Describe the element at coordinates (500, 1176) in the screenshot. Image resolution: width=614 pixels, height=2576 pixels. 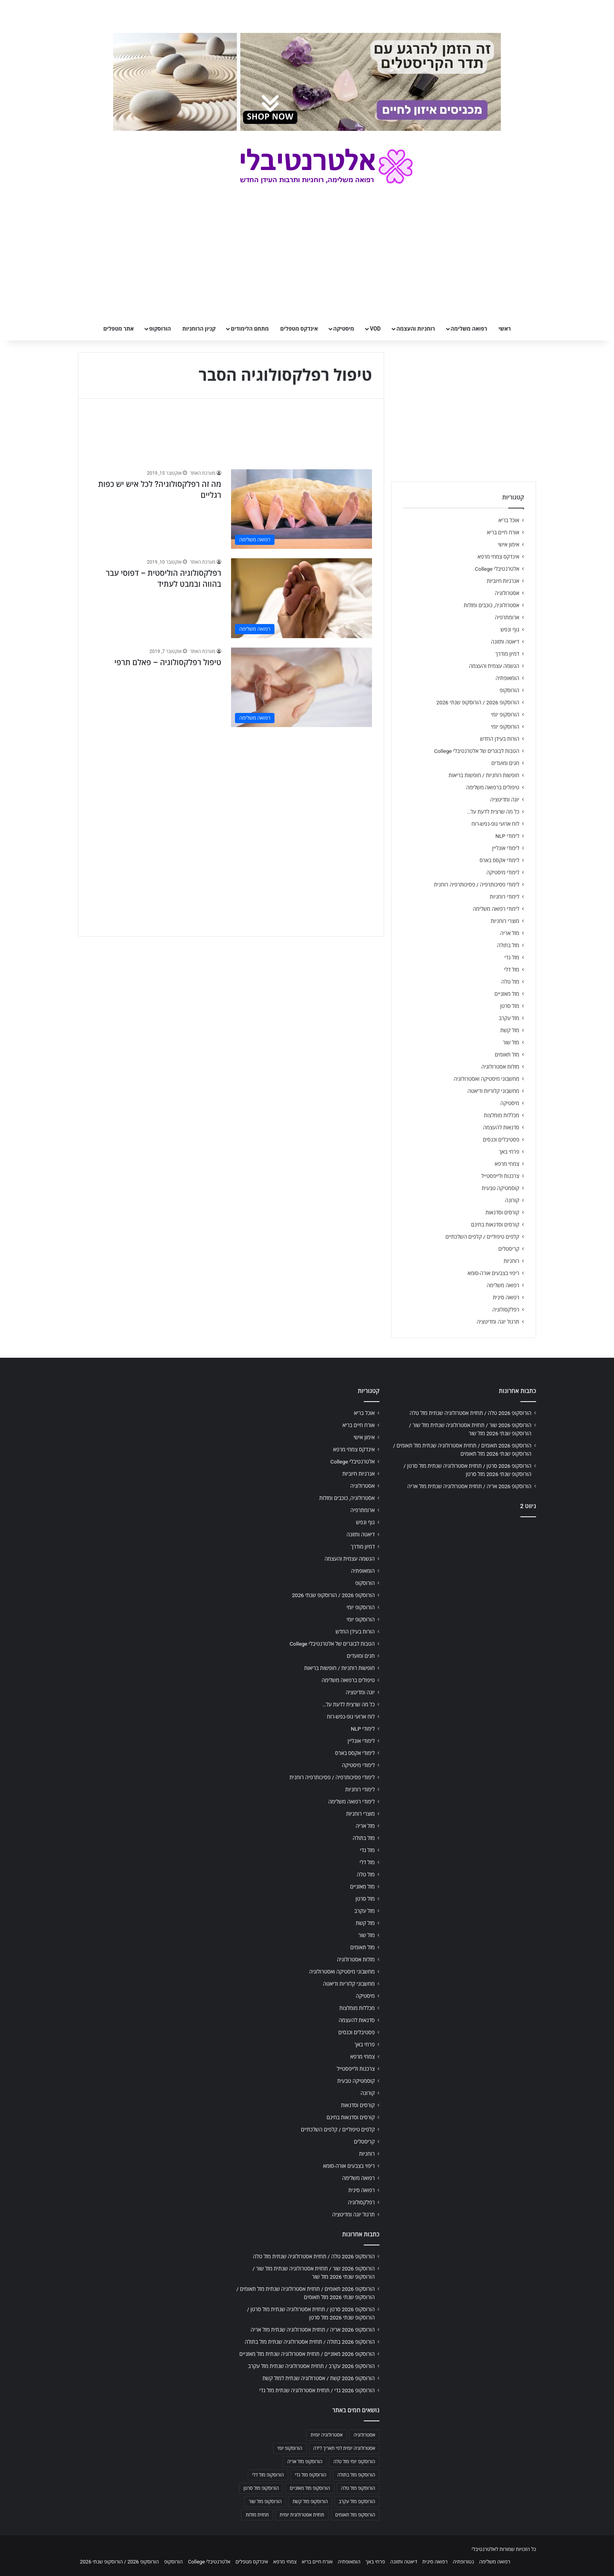
I see `צרכנות ולייפסטייל` at that location.